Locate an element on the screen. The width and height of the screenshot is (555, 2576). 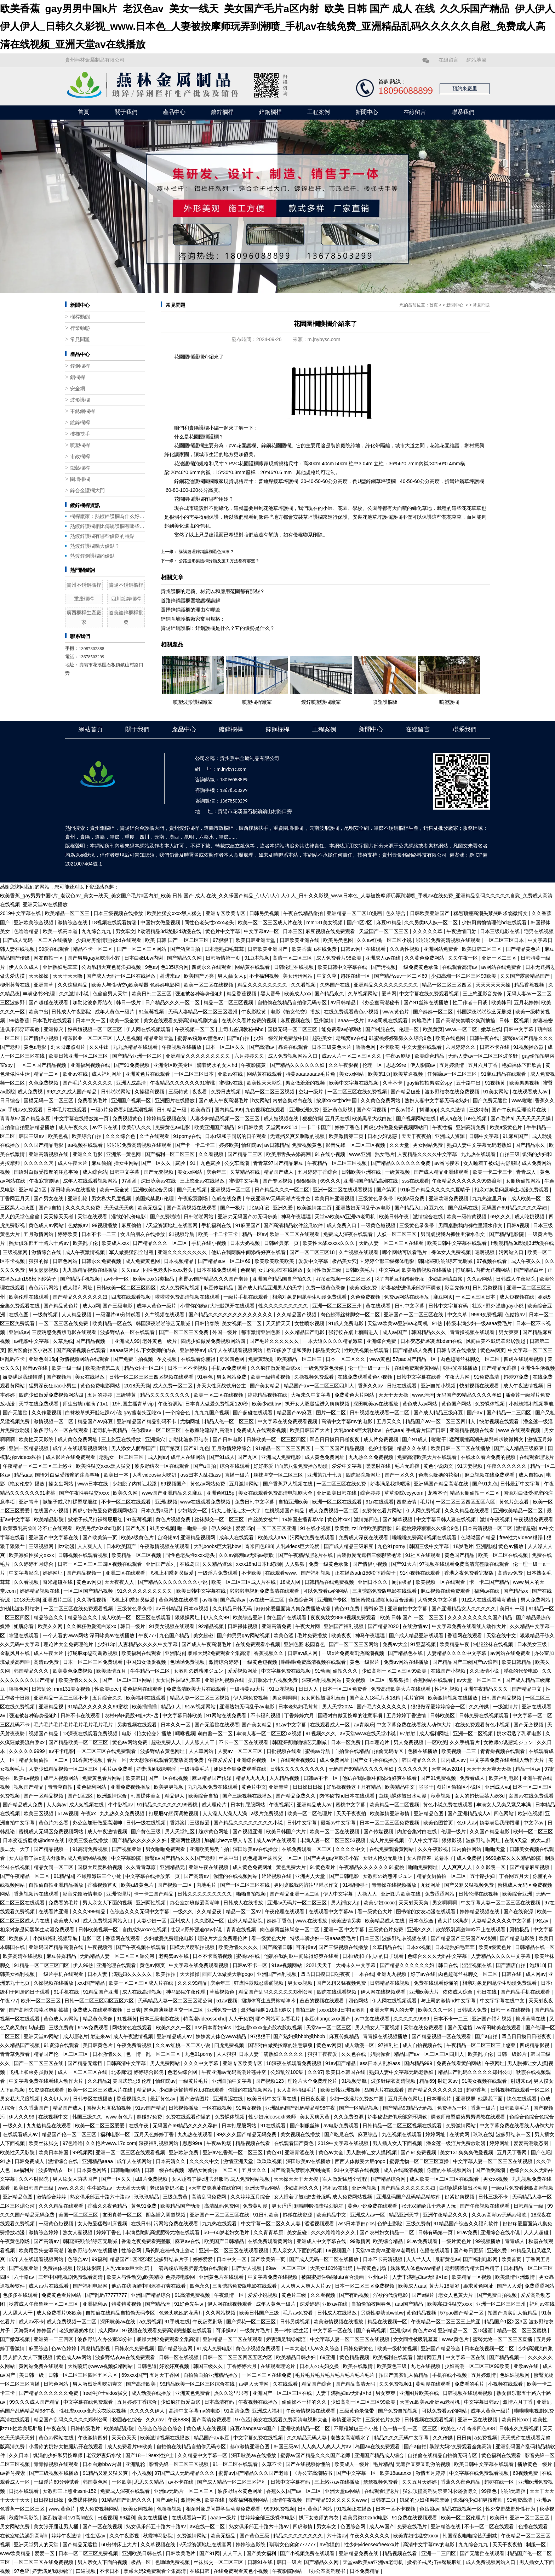
9色av is located at coordinates (151, 967).